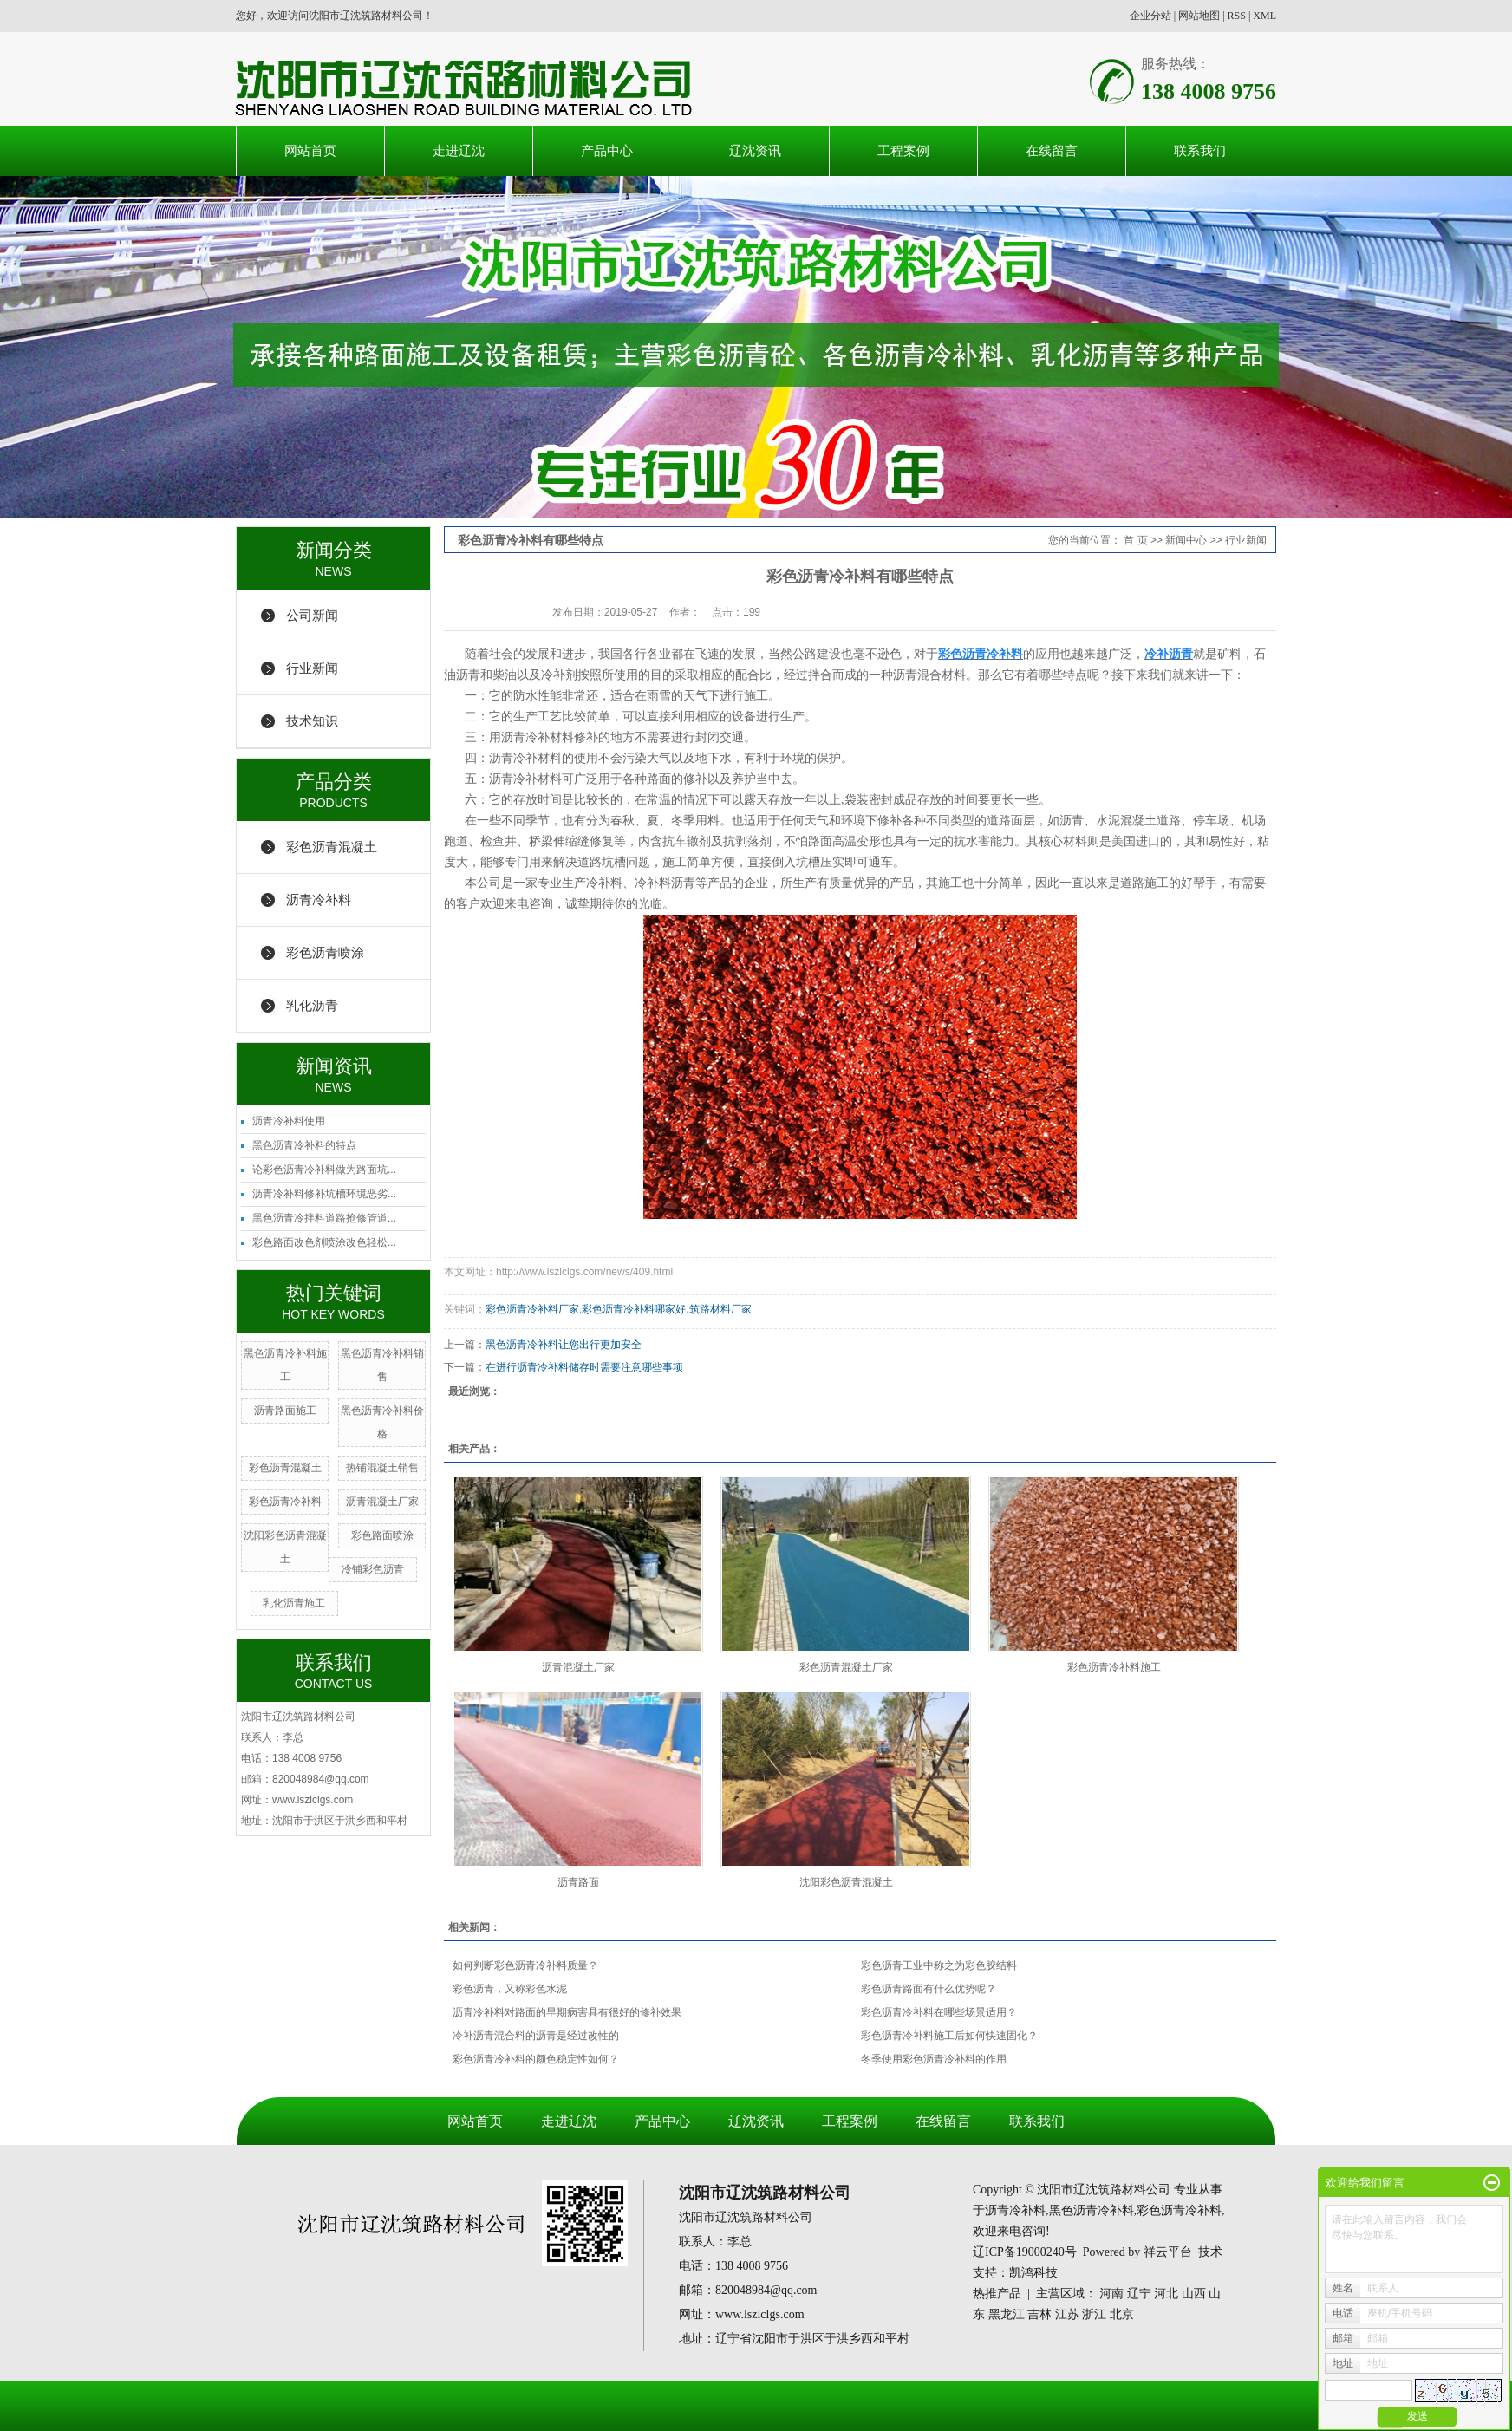  I want to click on 彩色沥青喷涂, so click(325, 952).